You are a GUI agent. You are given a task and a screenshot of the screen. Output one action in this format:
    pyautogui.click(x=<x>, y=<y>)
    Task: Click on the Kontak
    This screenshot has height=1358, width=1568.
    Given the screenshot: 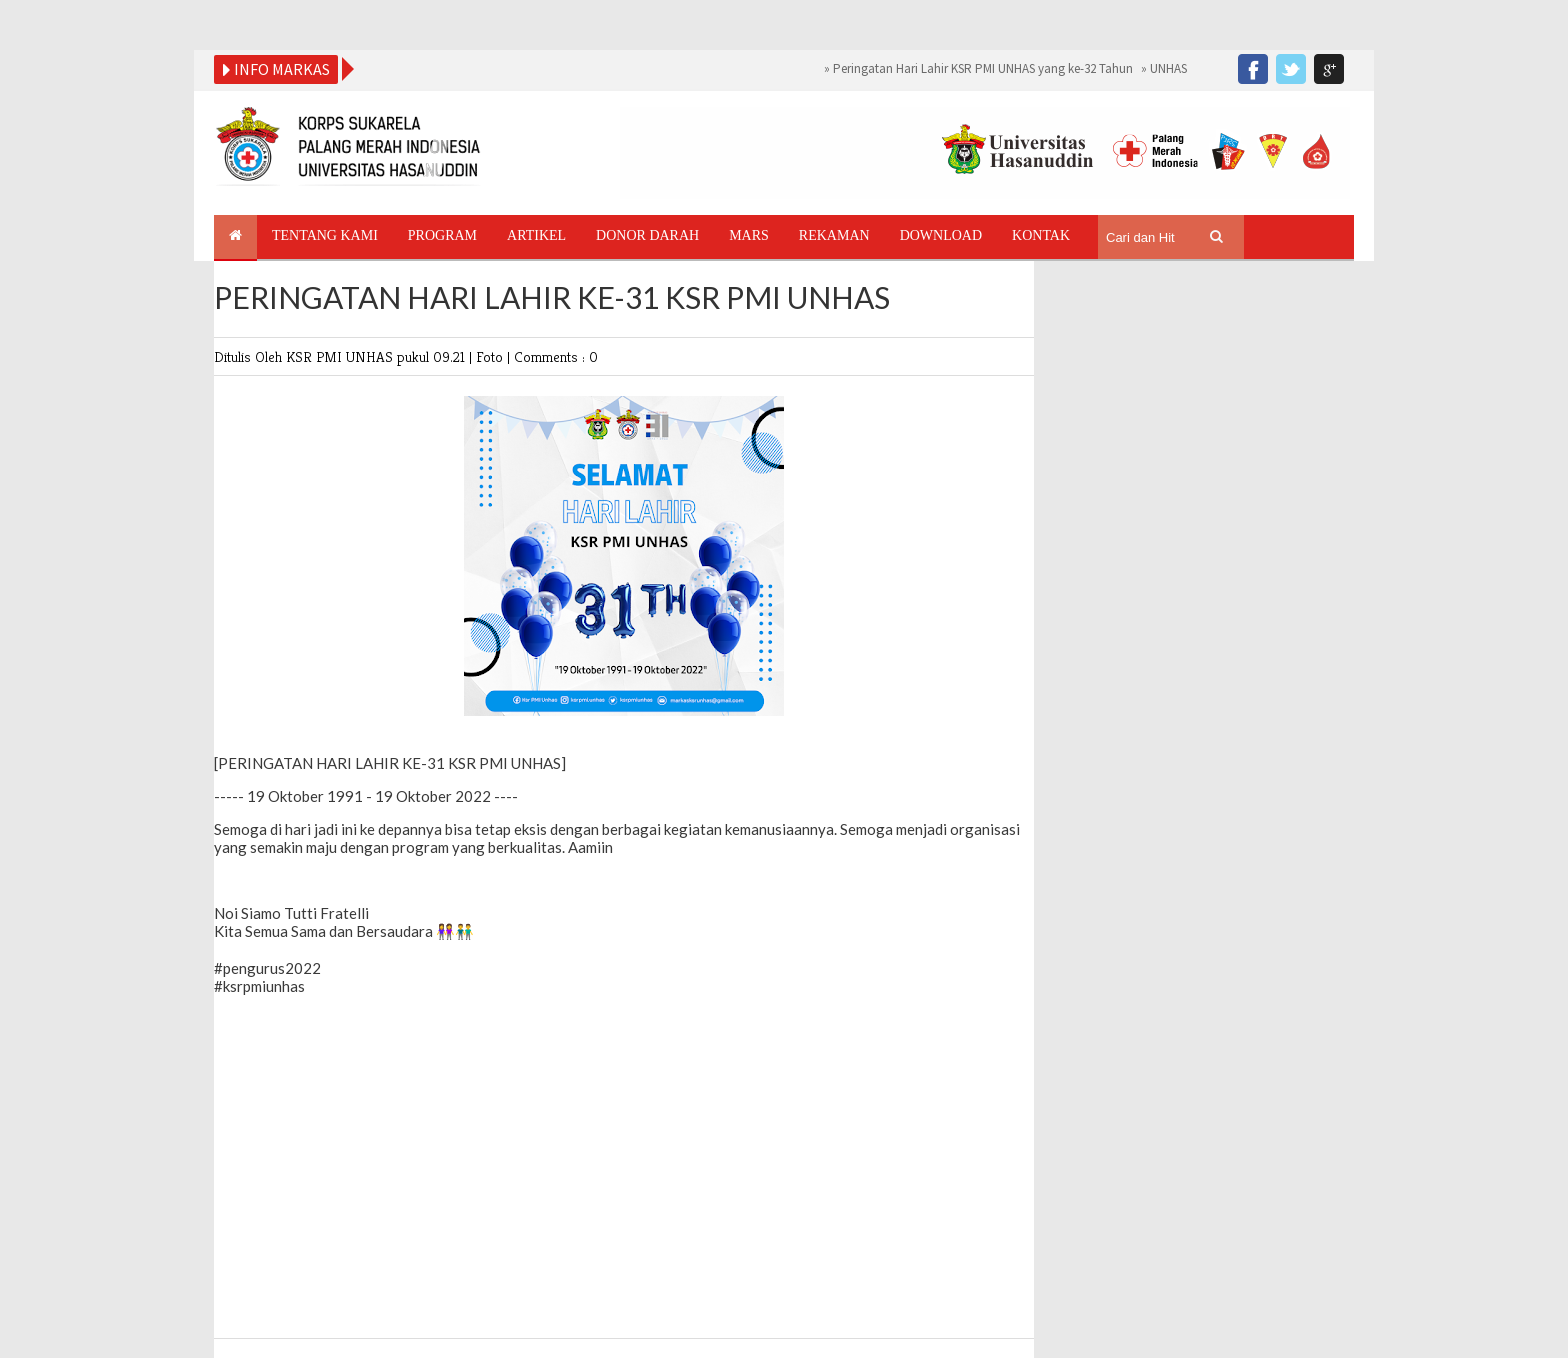 What is the action you would take?
    pyautogui.click(x=1041, y=235)
    